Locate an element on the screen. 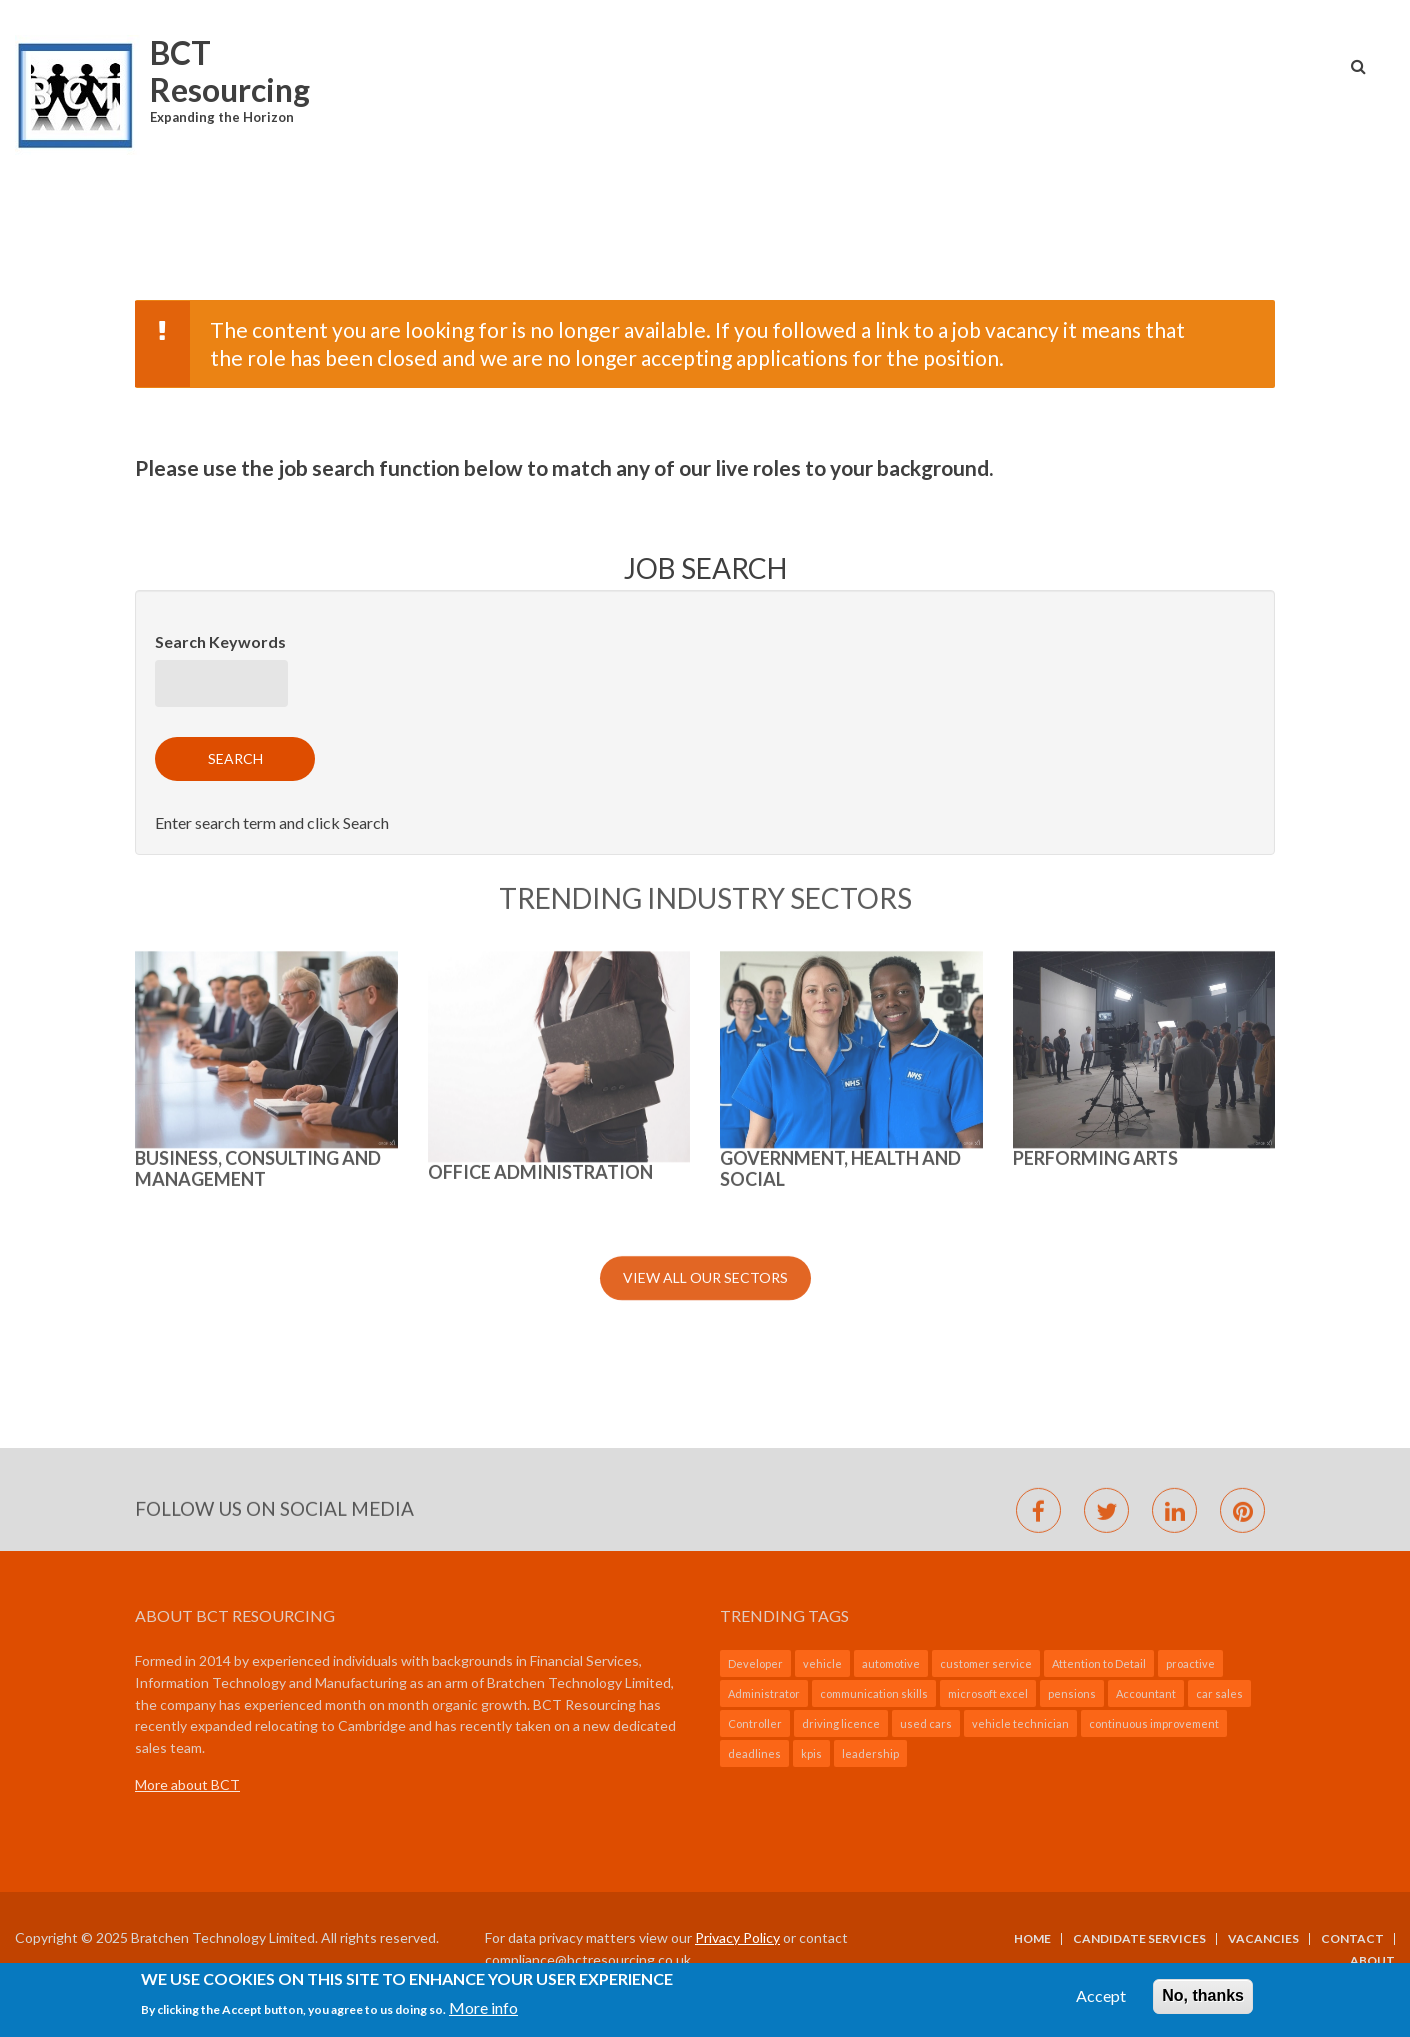 The image size is (1410, 2037). deadlines is located at coordinates (754, 1753).